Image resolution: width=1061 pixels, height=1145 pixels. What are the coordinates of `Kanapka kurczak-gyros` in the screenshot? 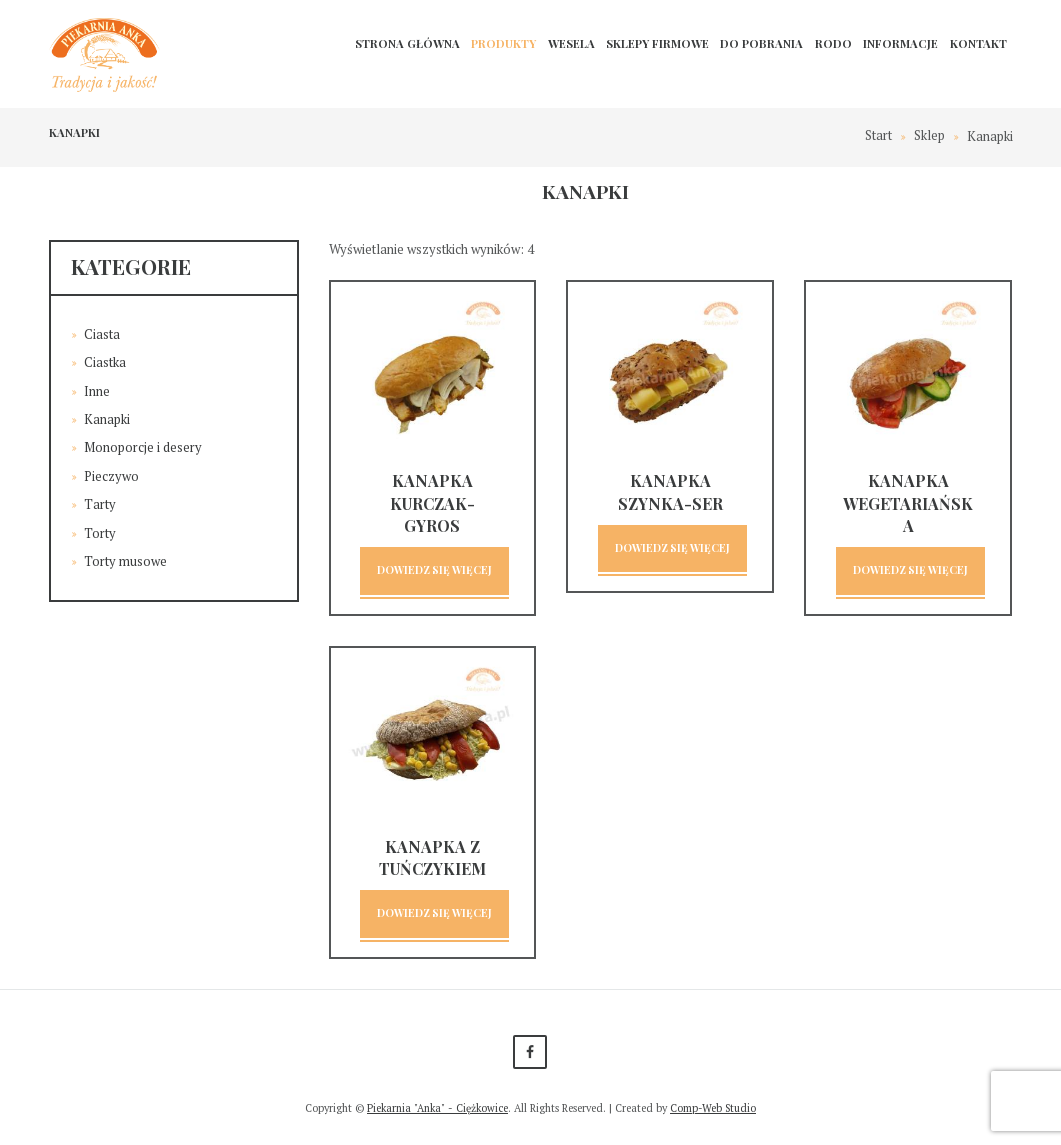 It's located at (432, 503).